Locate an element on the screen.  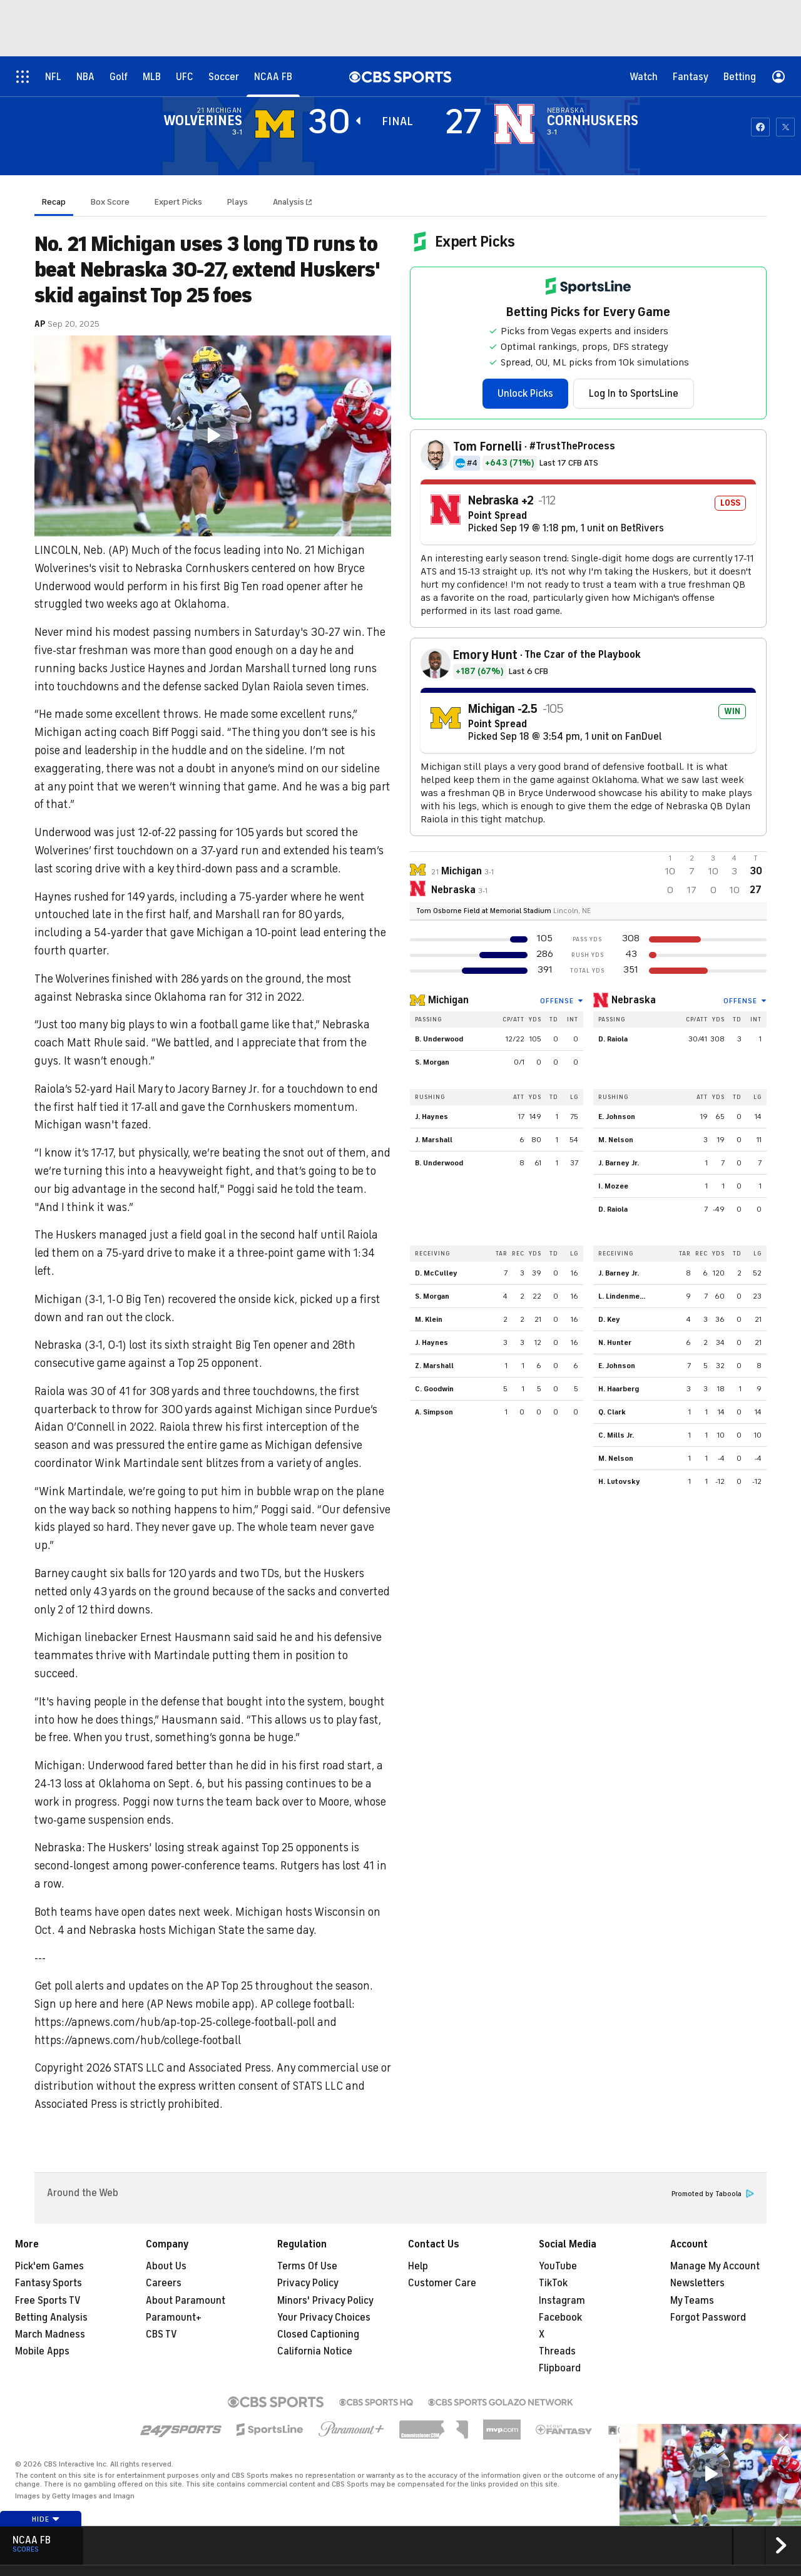
Z. Marshall is located at coordinates (434, 1365).